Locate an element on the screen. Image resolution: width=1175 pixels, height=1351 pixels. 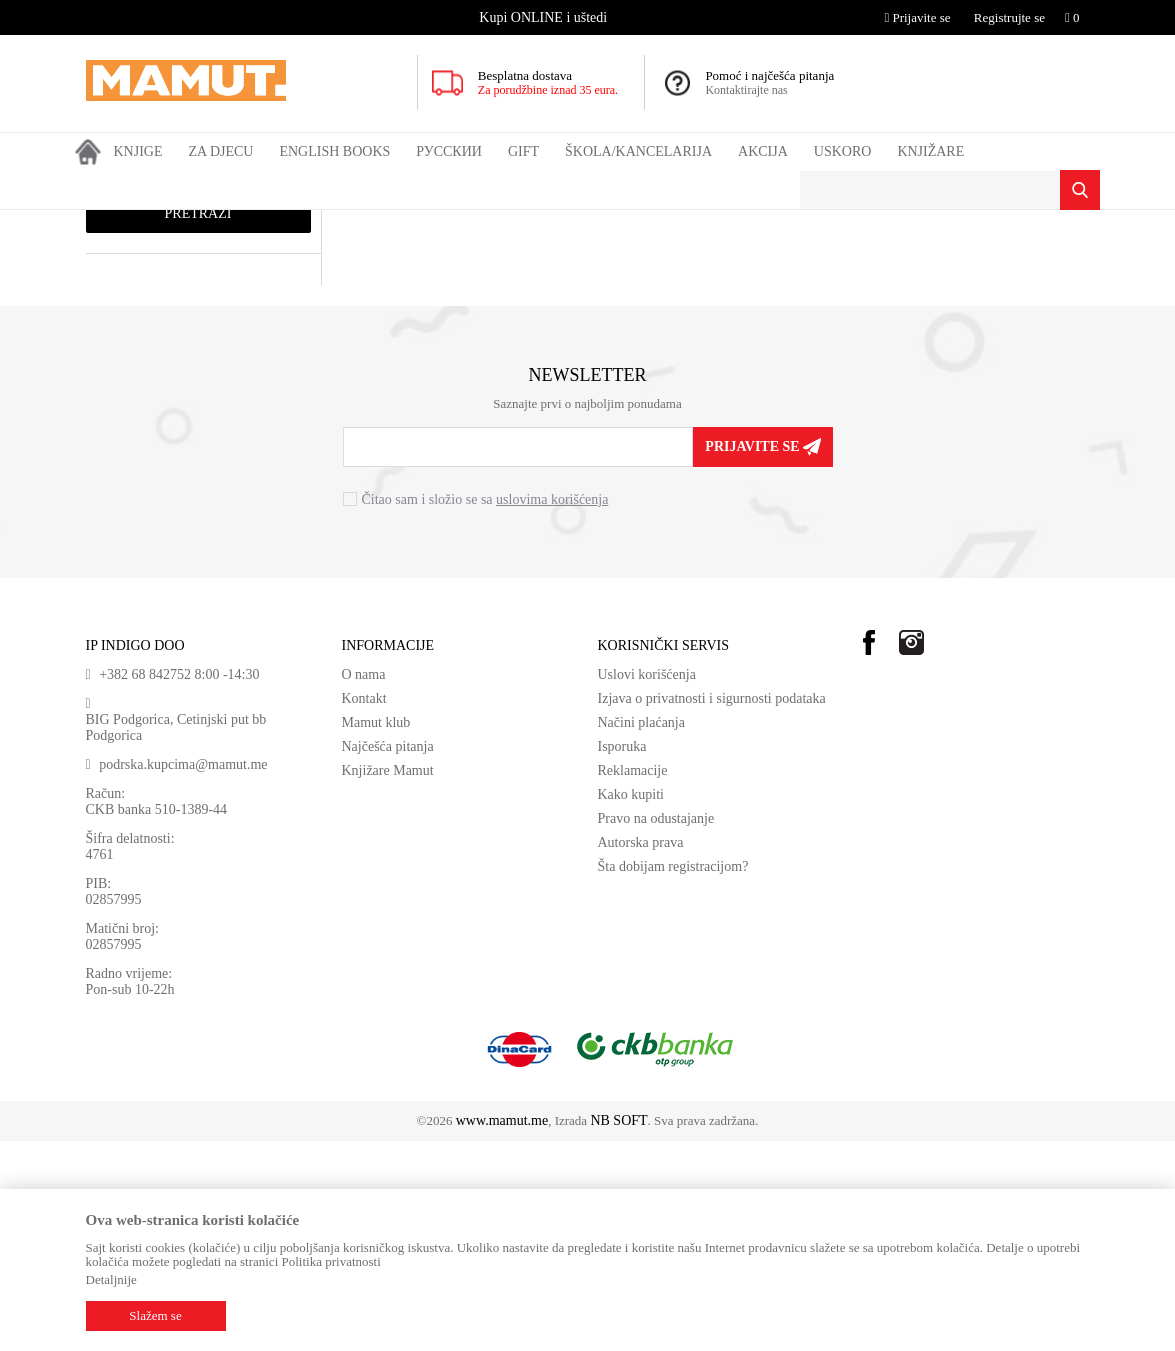
Šta dobijam registracijom? is located at coordinates (673, 1076).